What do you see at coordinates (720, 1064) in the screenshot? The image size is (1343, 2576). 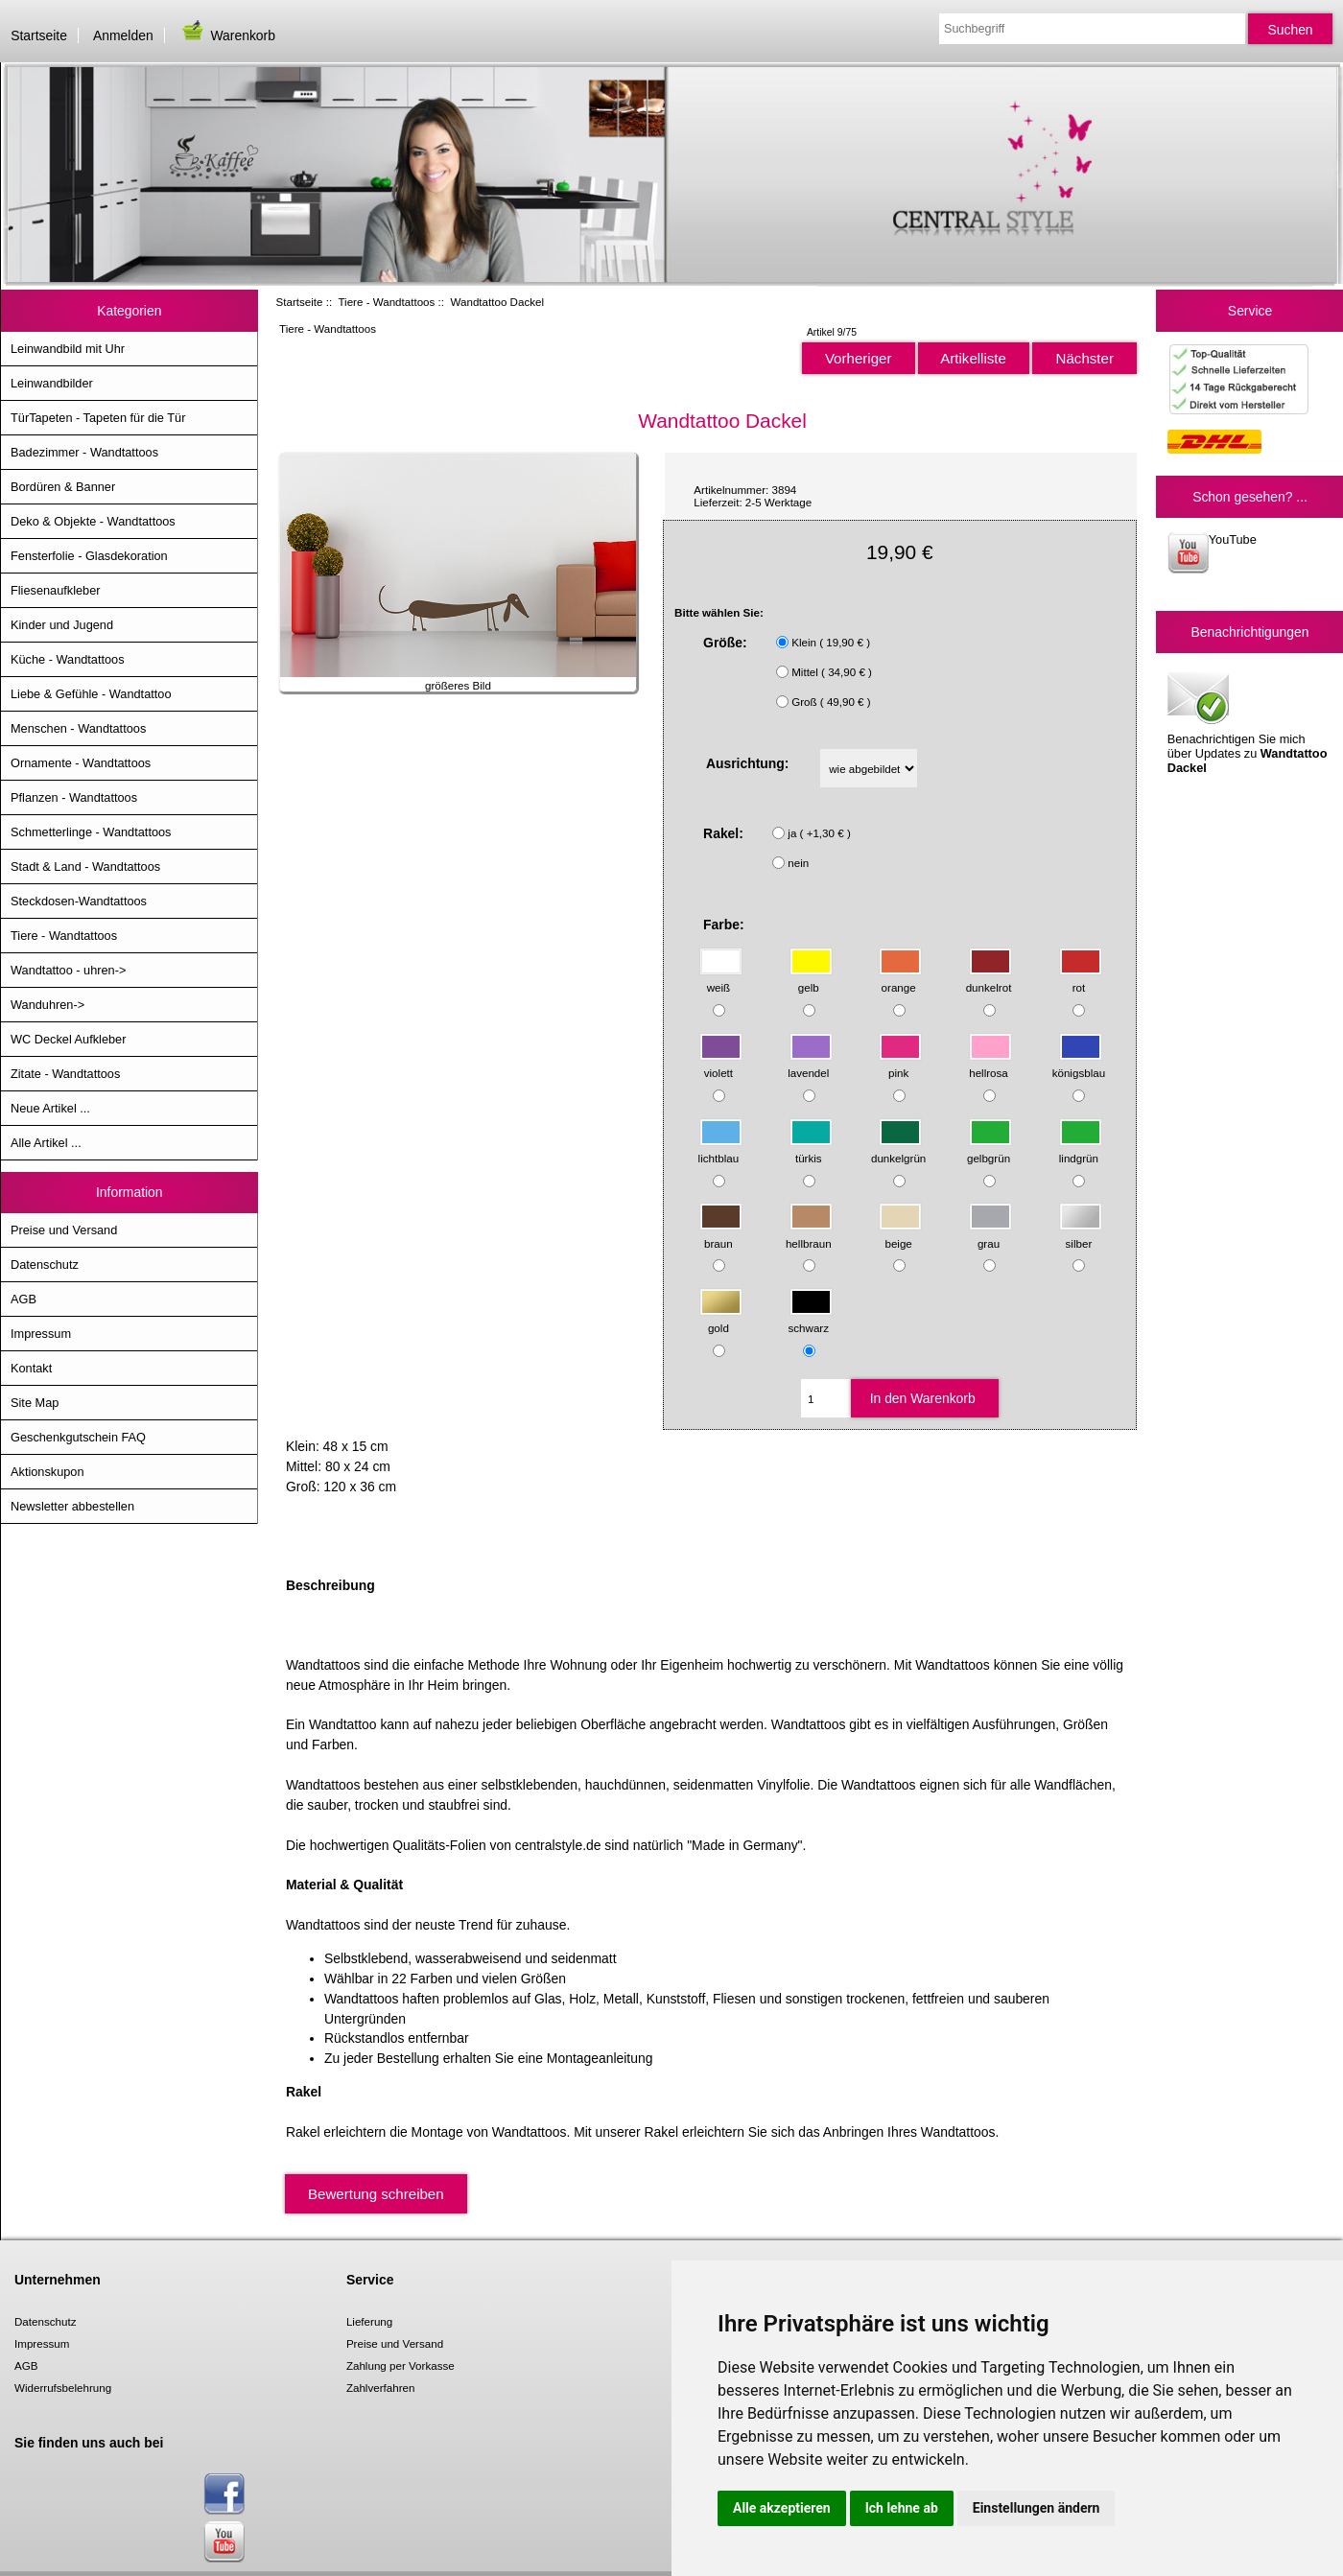 I see `violett` at bounding box center [720, 1064].